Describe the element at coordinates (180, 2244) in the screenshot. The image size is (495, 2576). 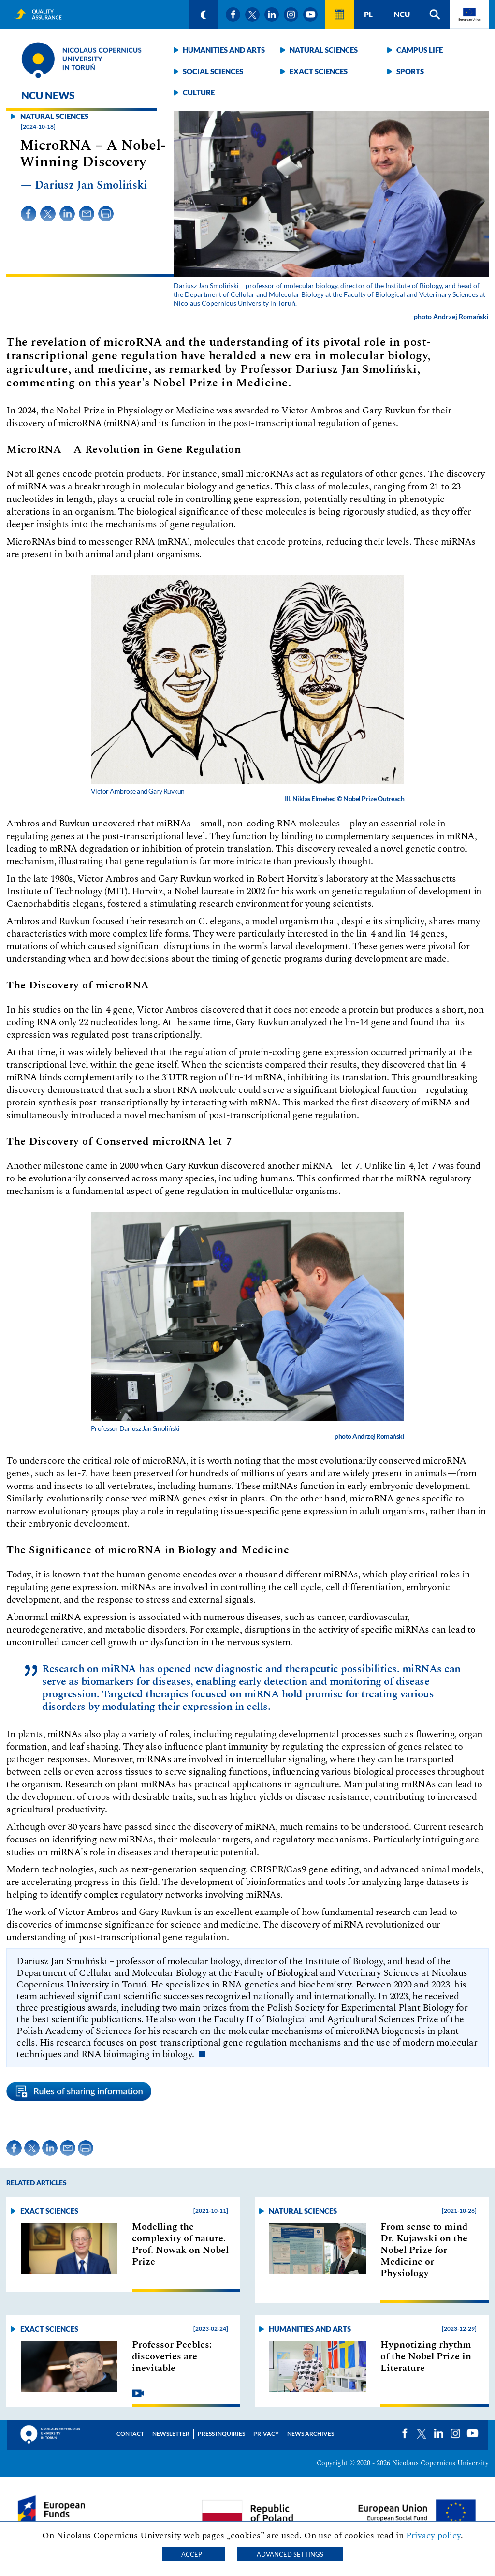
I see `Modelling the complexity of nature. Prof. Nowak on Nobel Prize` at that location.